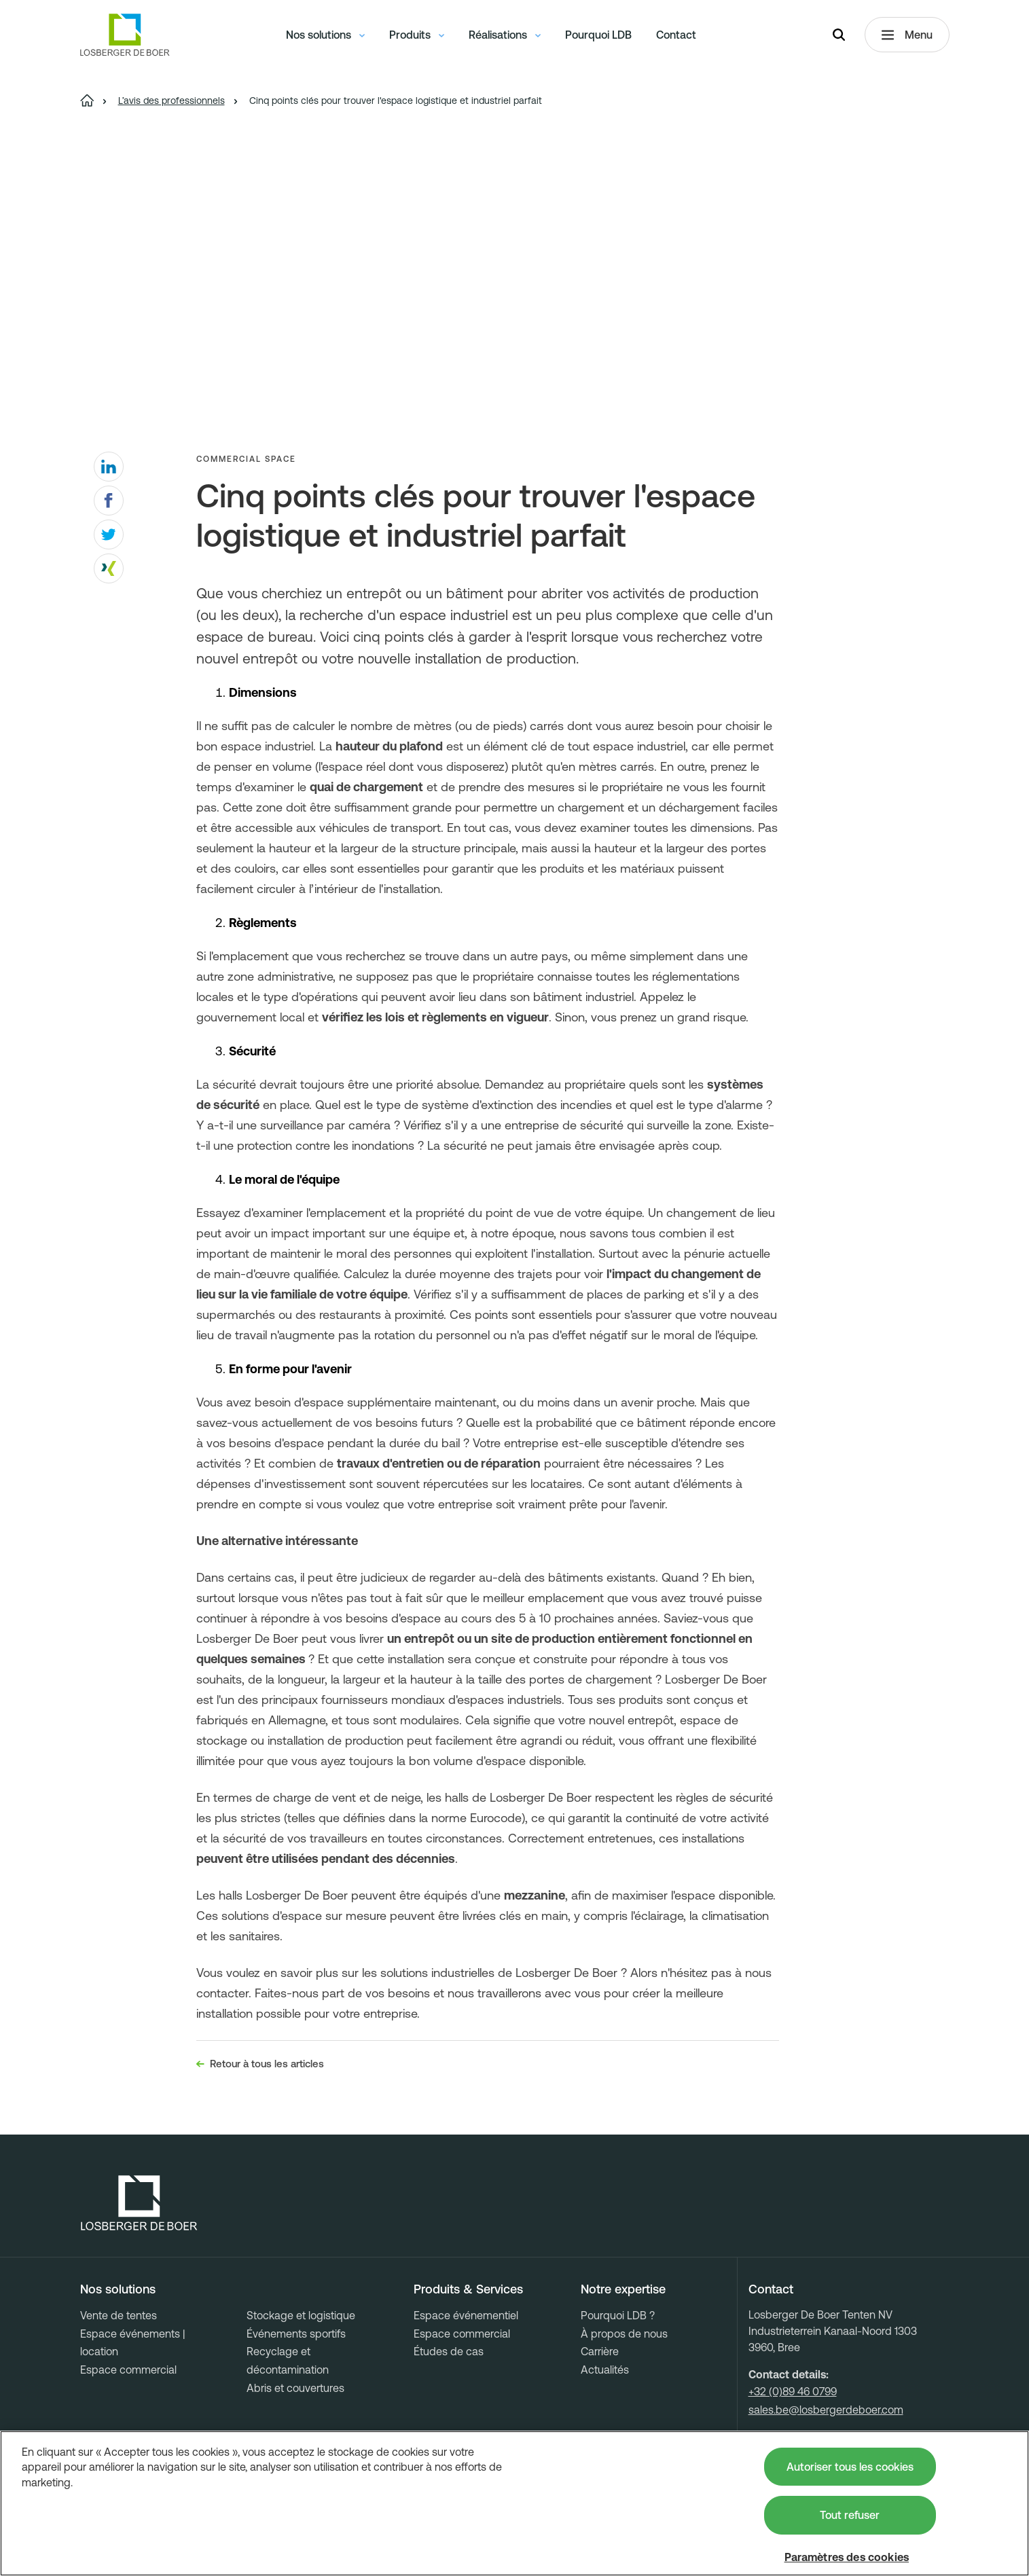 Image resolution: width=1029 pixels, height=2576 pixels. I want to click on Carrière, so click(600, 2351).